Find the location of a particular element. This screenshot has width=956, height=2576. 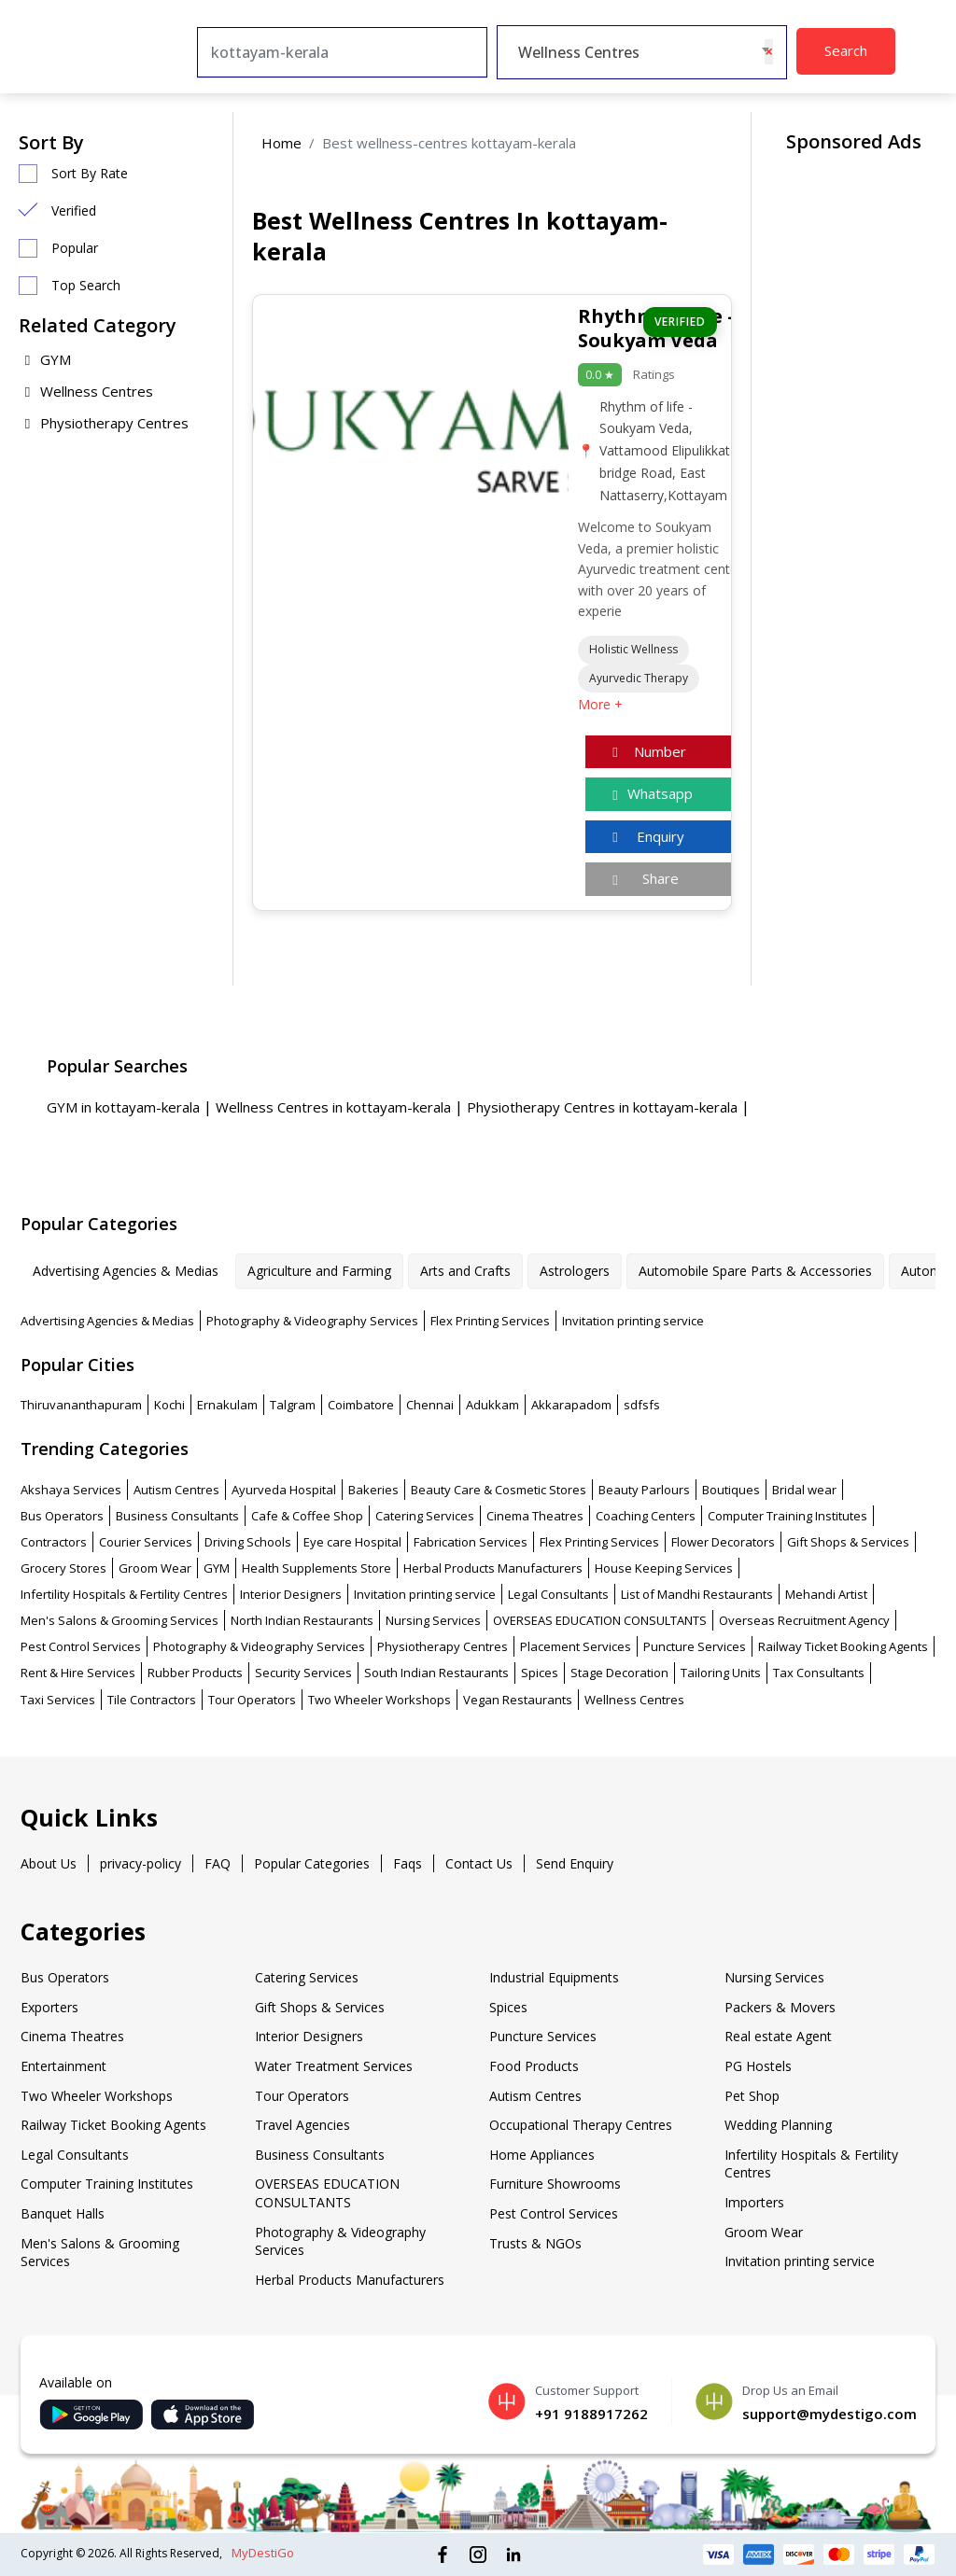

Ayurveda Hospital is located at coordinates (284, 1489).